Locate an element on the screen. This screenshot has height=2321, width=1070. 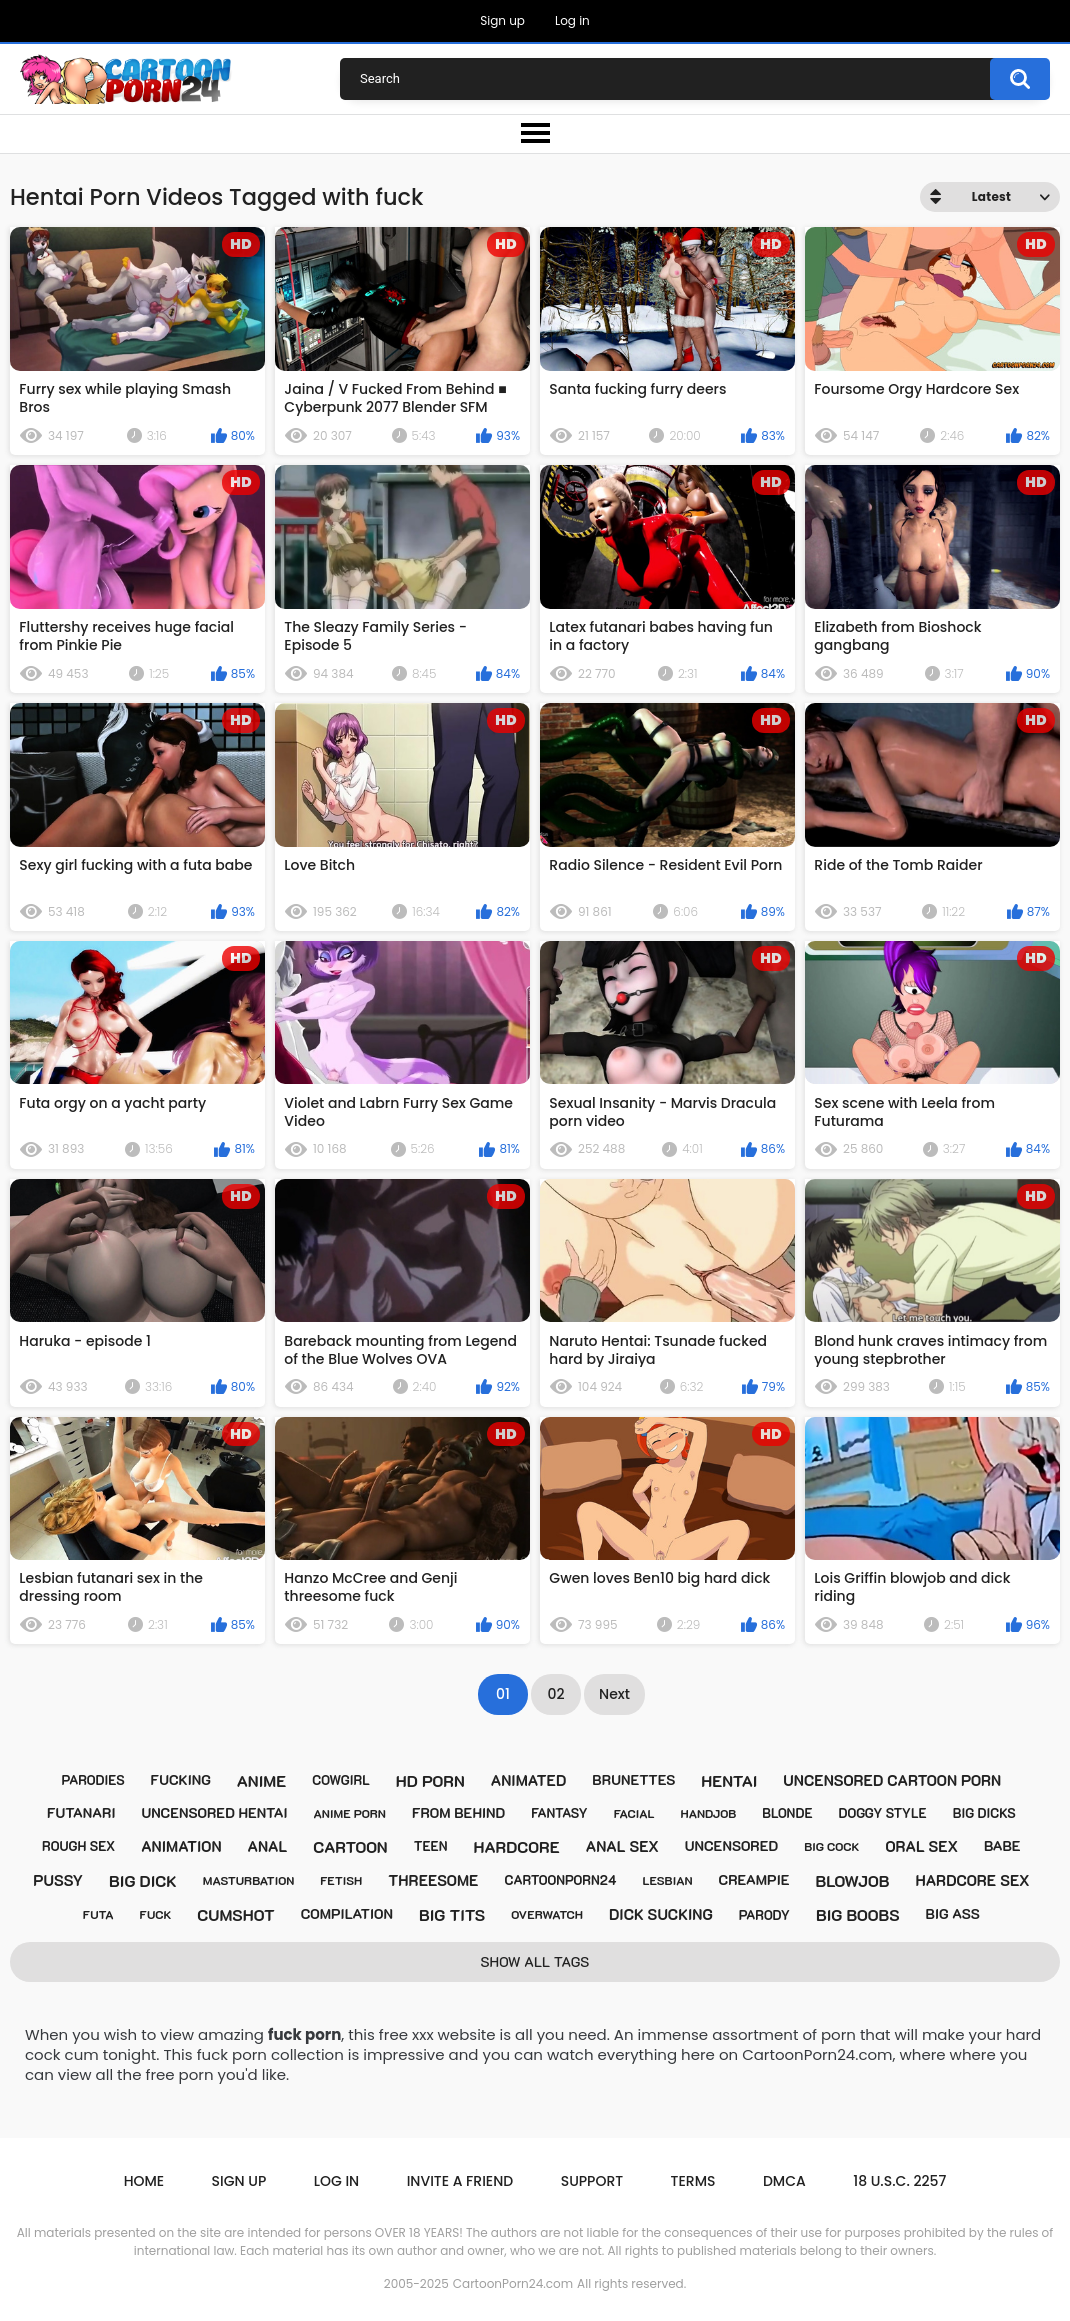
rough sex is located at coordinates (78, 1845).